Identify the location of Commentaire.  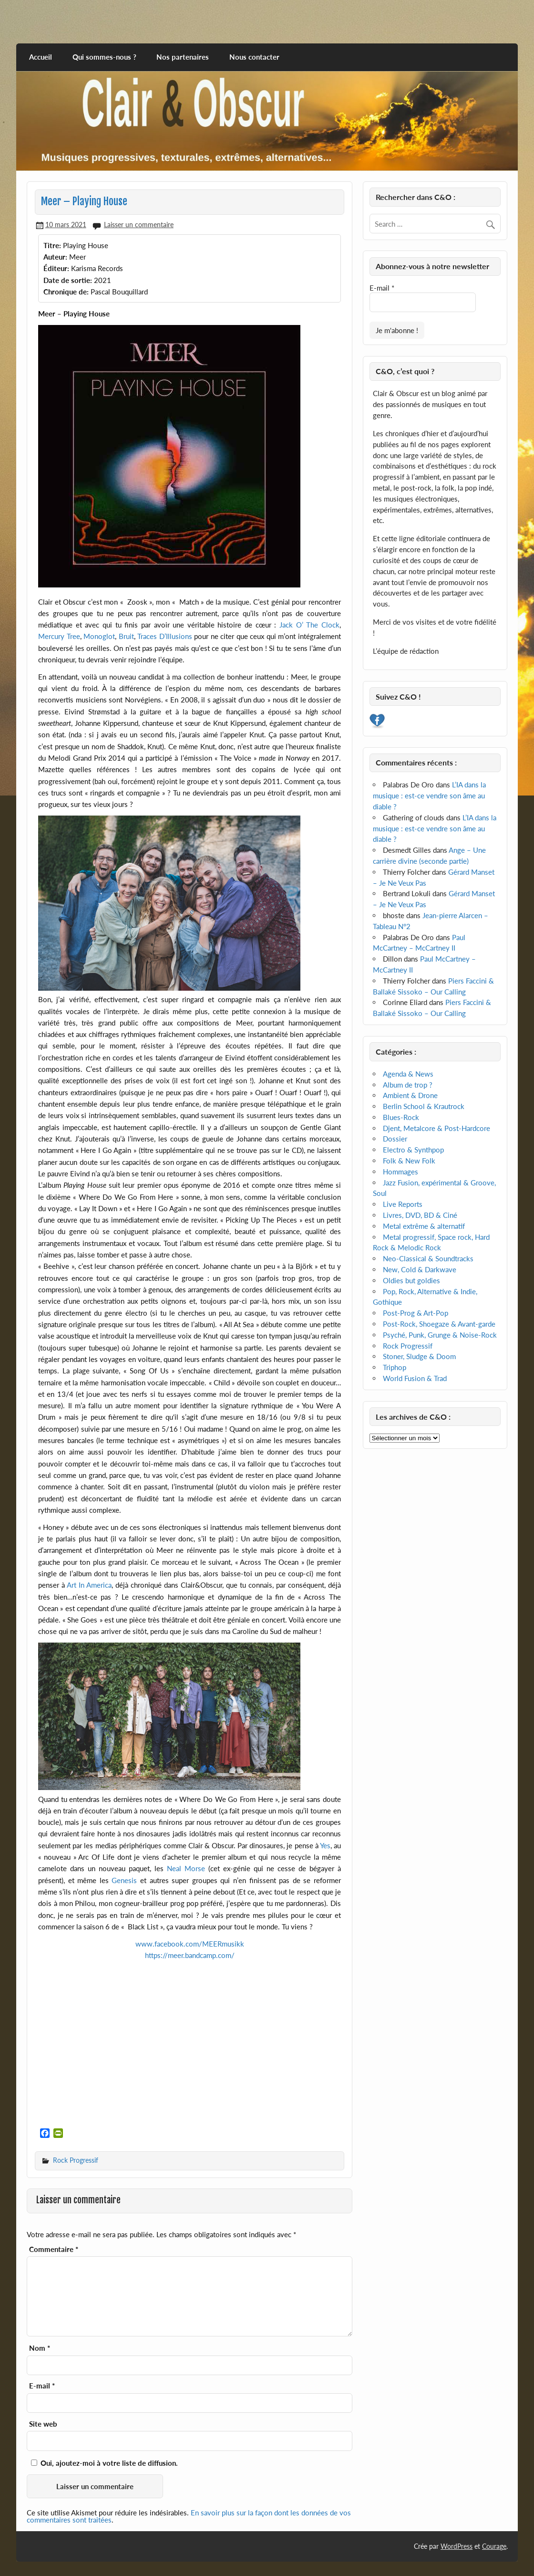
(53, 2249).